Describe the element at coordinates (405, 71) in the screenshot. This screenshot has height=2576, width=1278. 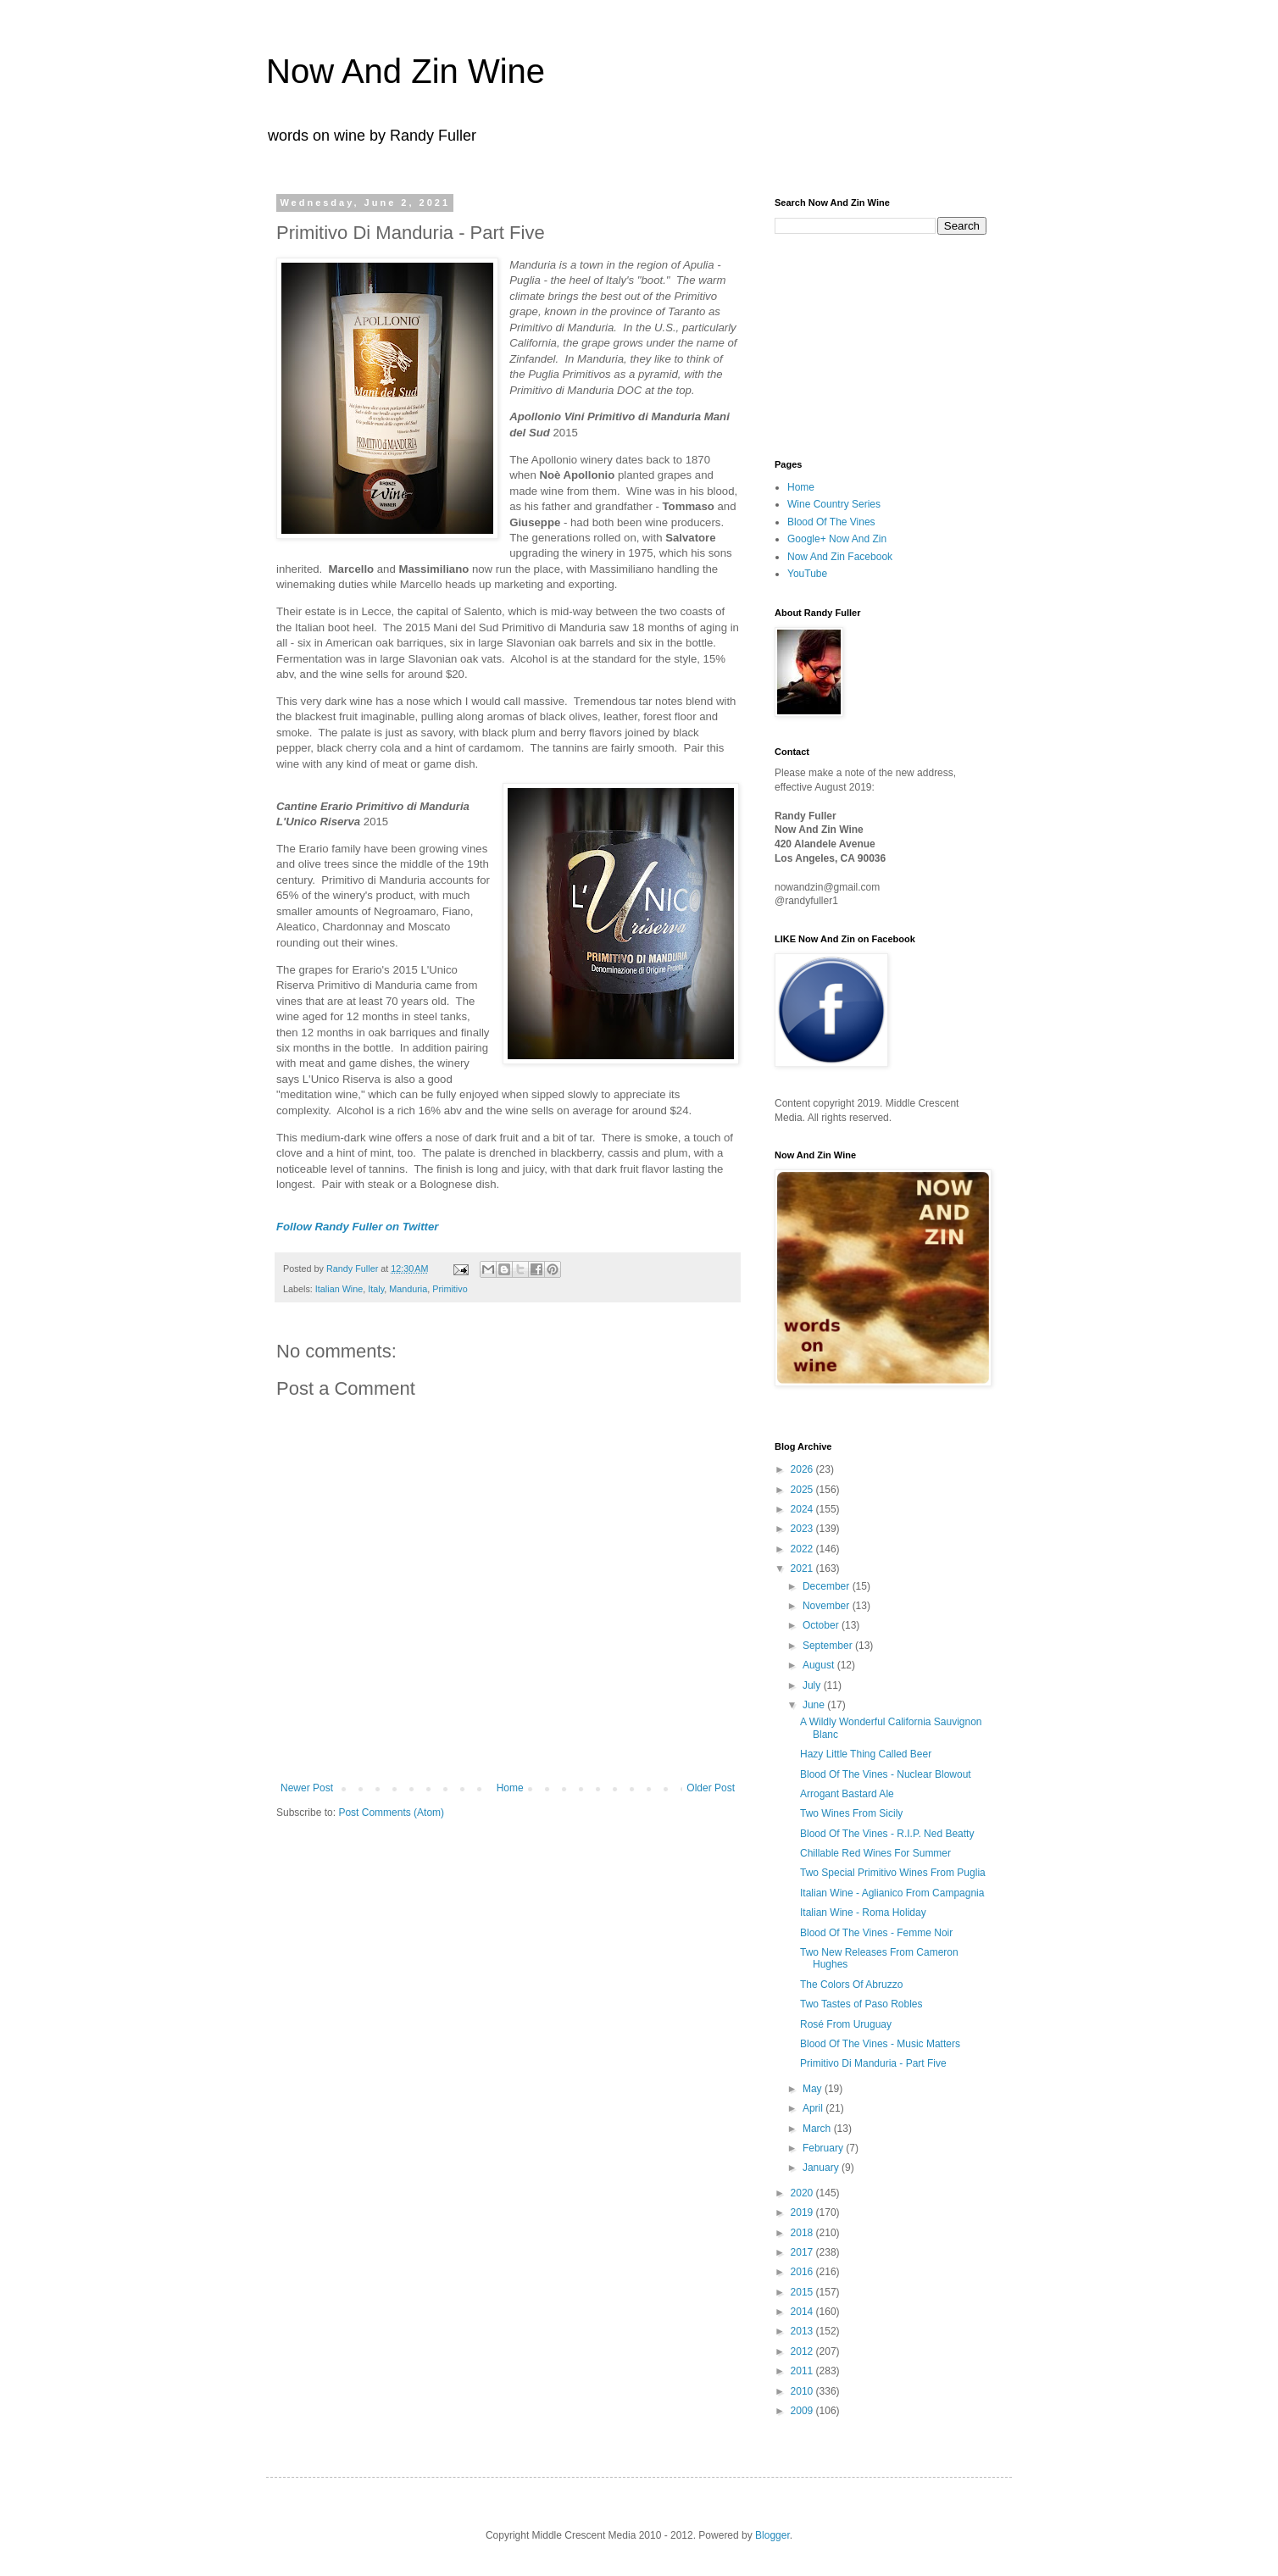
I see `Now And Zin Wine` at that location.